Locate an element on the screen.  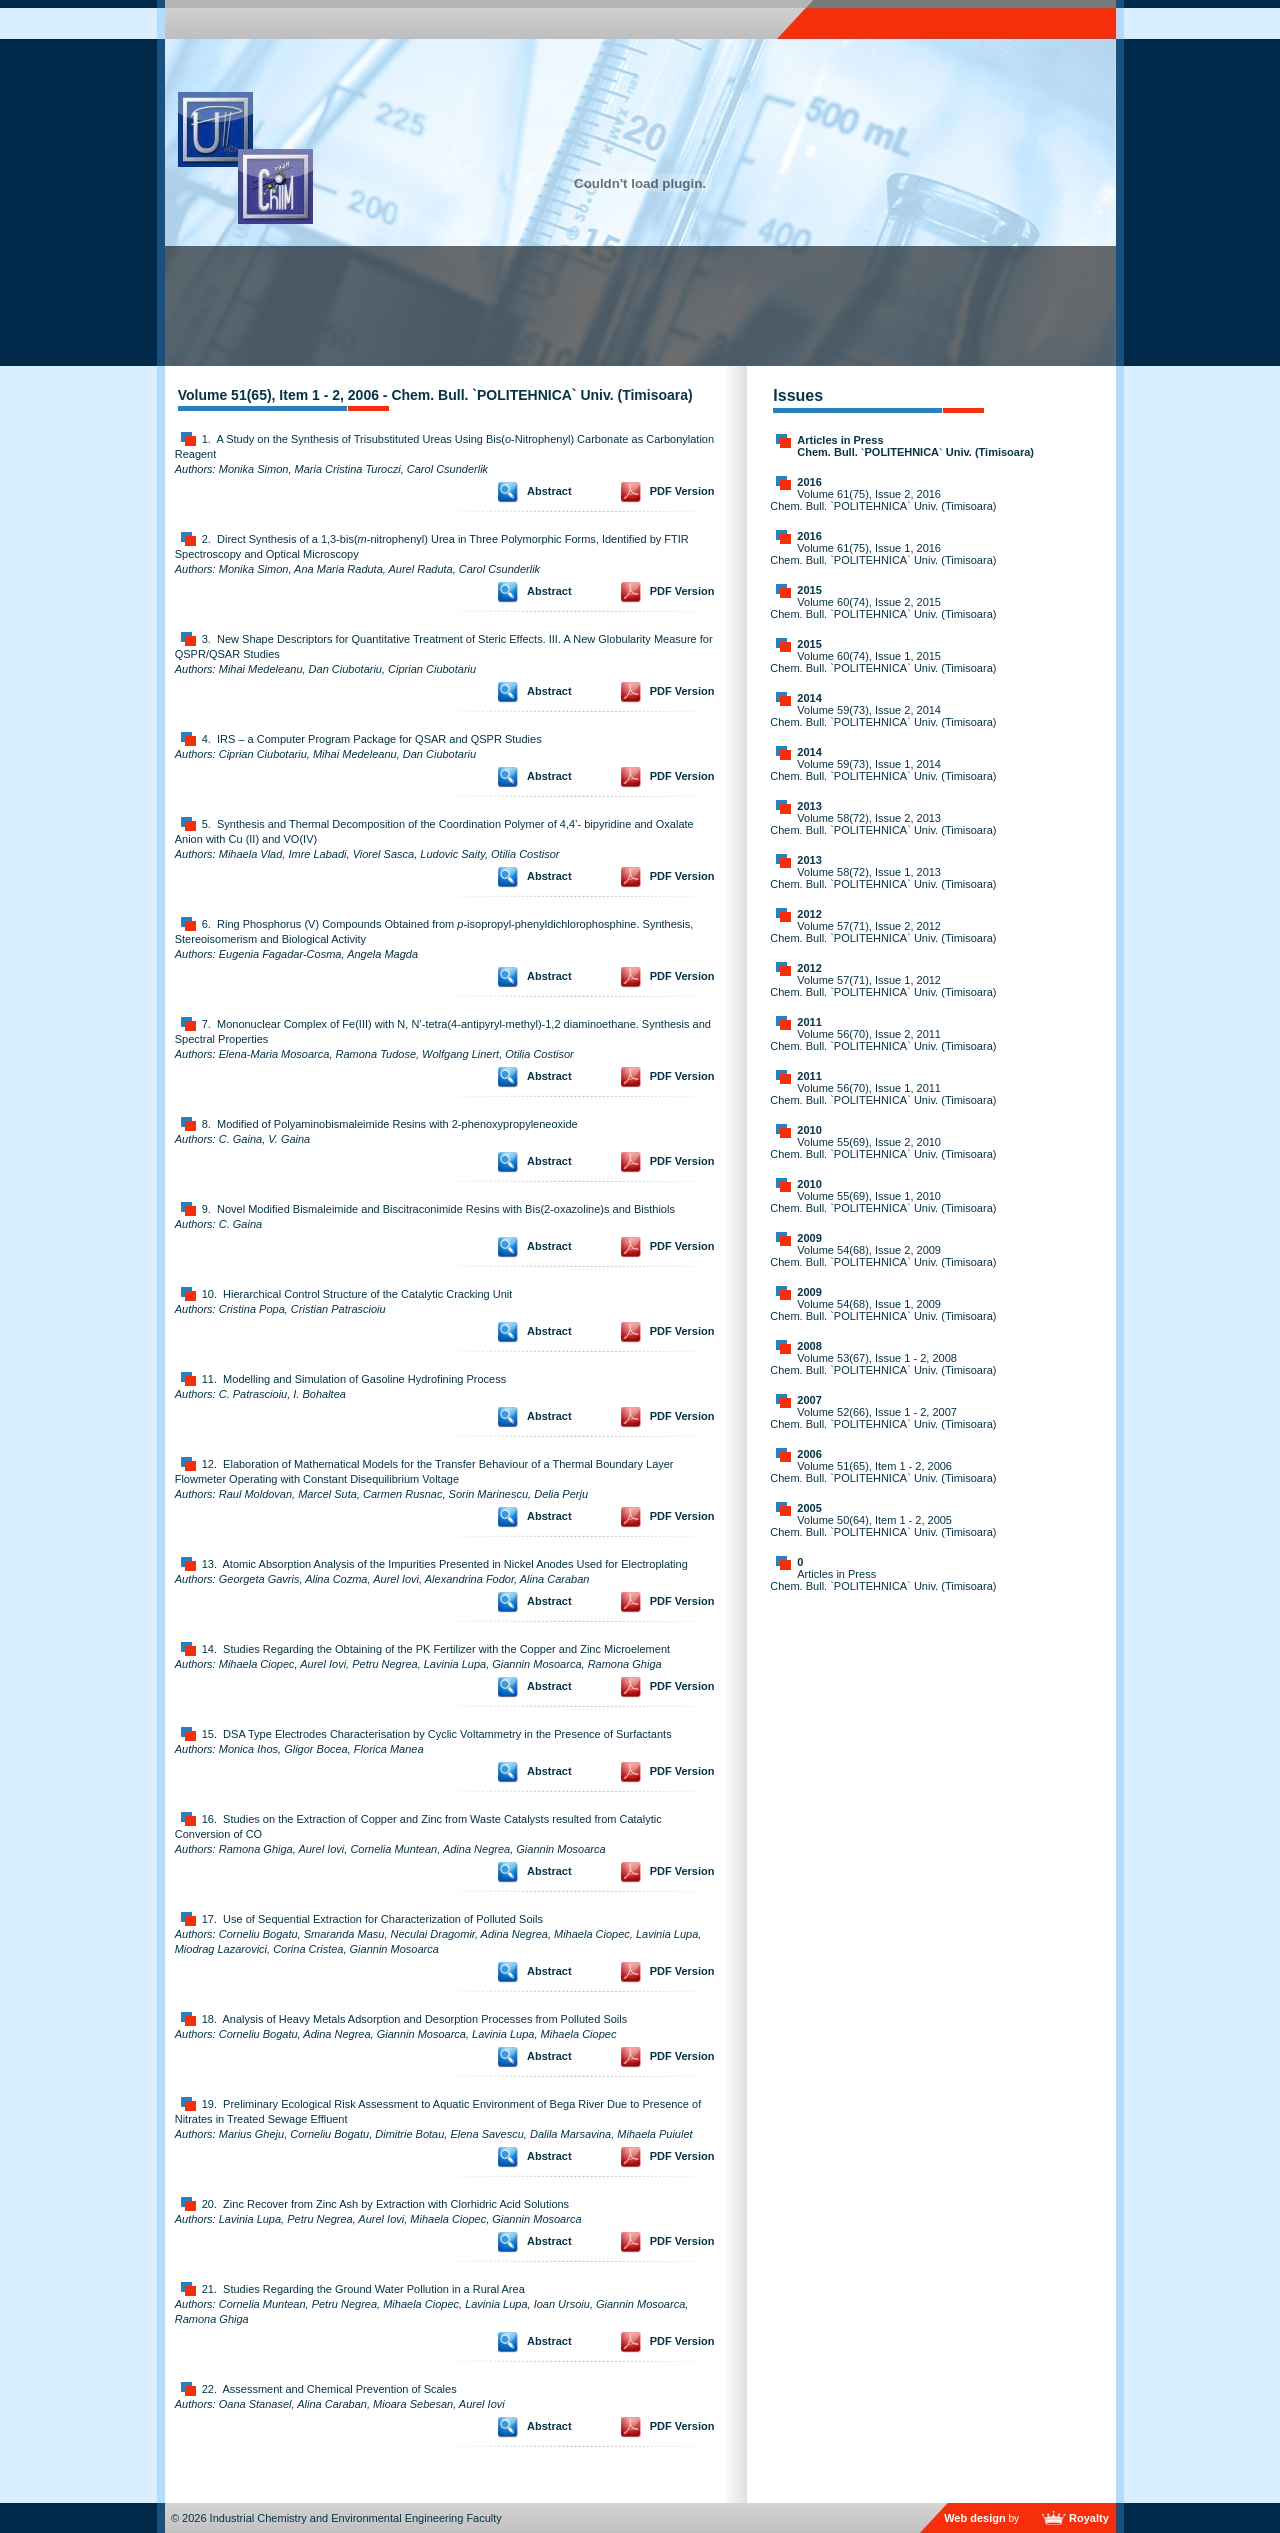
Volume 54(68), Issue 1, 2009 Chem. Bull. `POLITEHNICA` Univ. (Timisoara) is located at coordinates (883, 1310).